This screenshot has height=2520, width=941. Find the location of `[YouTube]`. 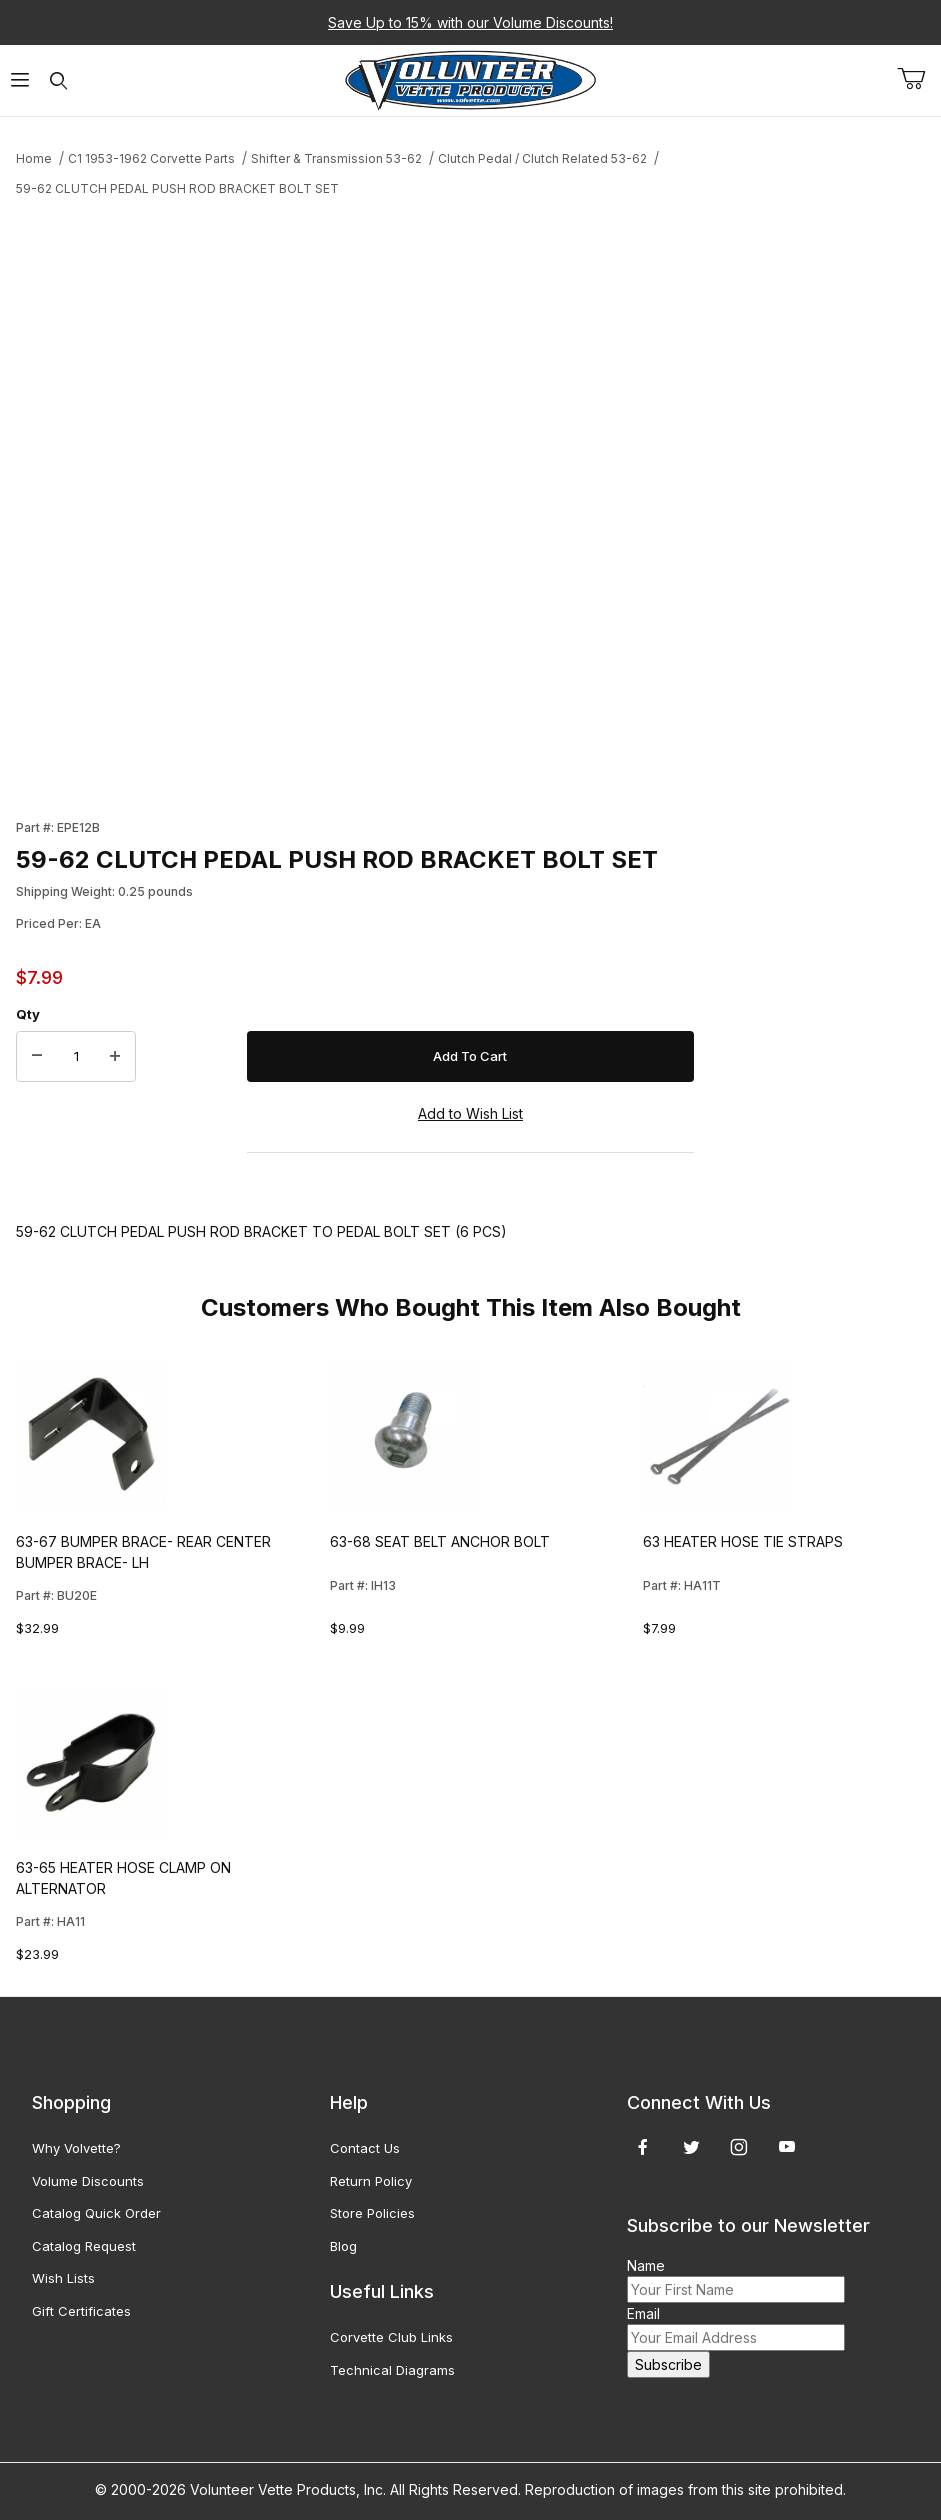

[YouTube] is located at coordinates (787, 2147).